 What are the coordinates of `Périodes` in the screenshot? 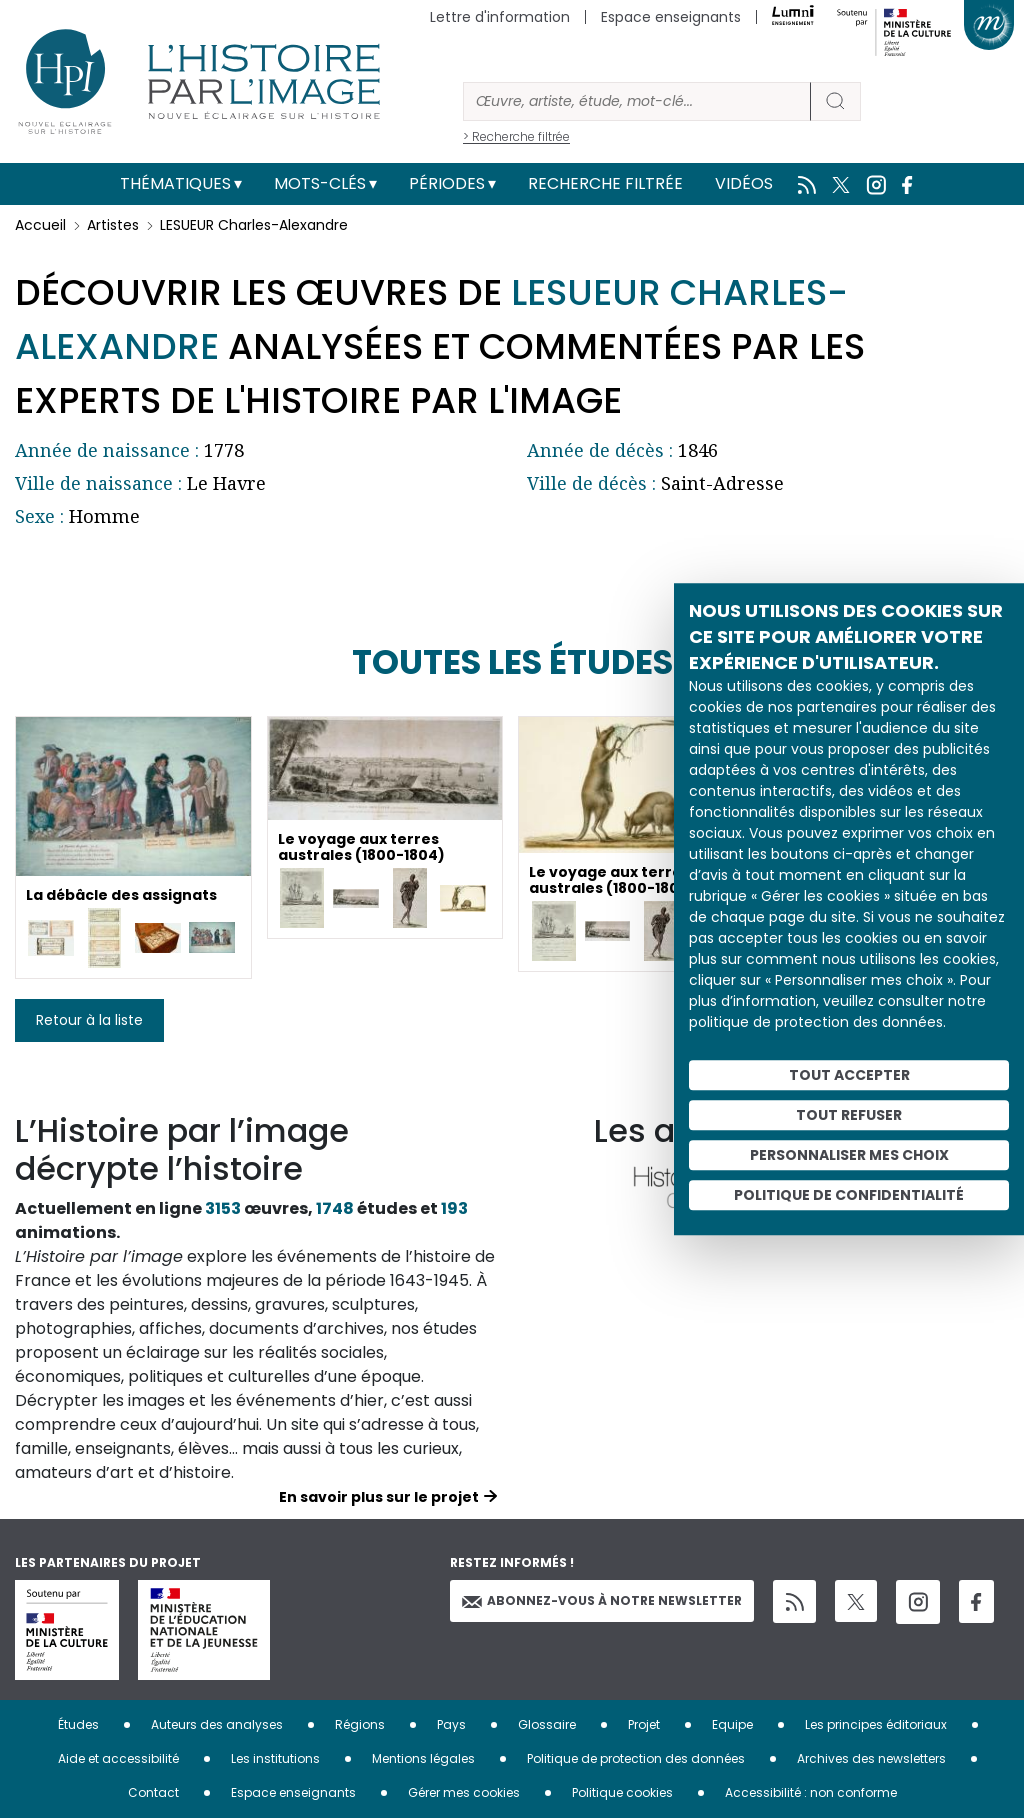 It's located at (447, 183).